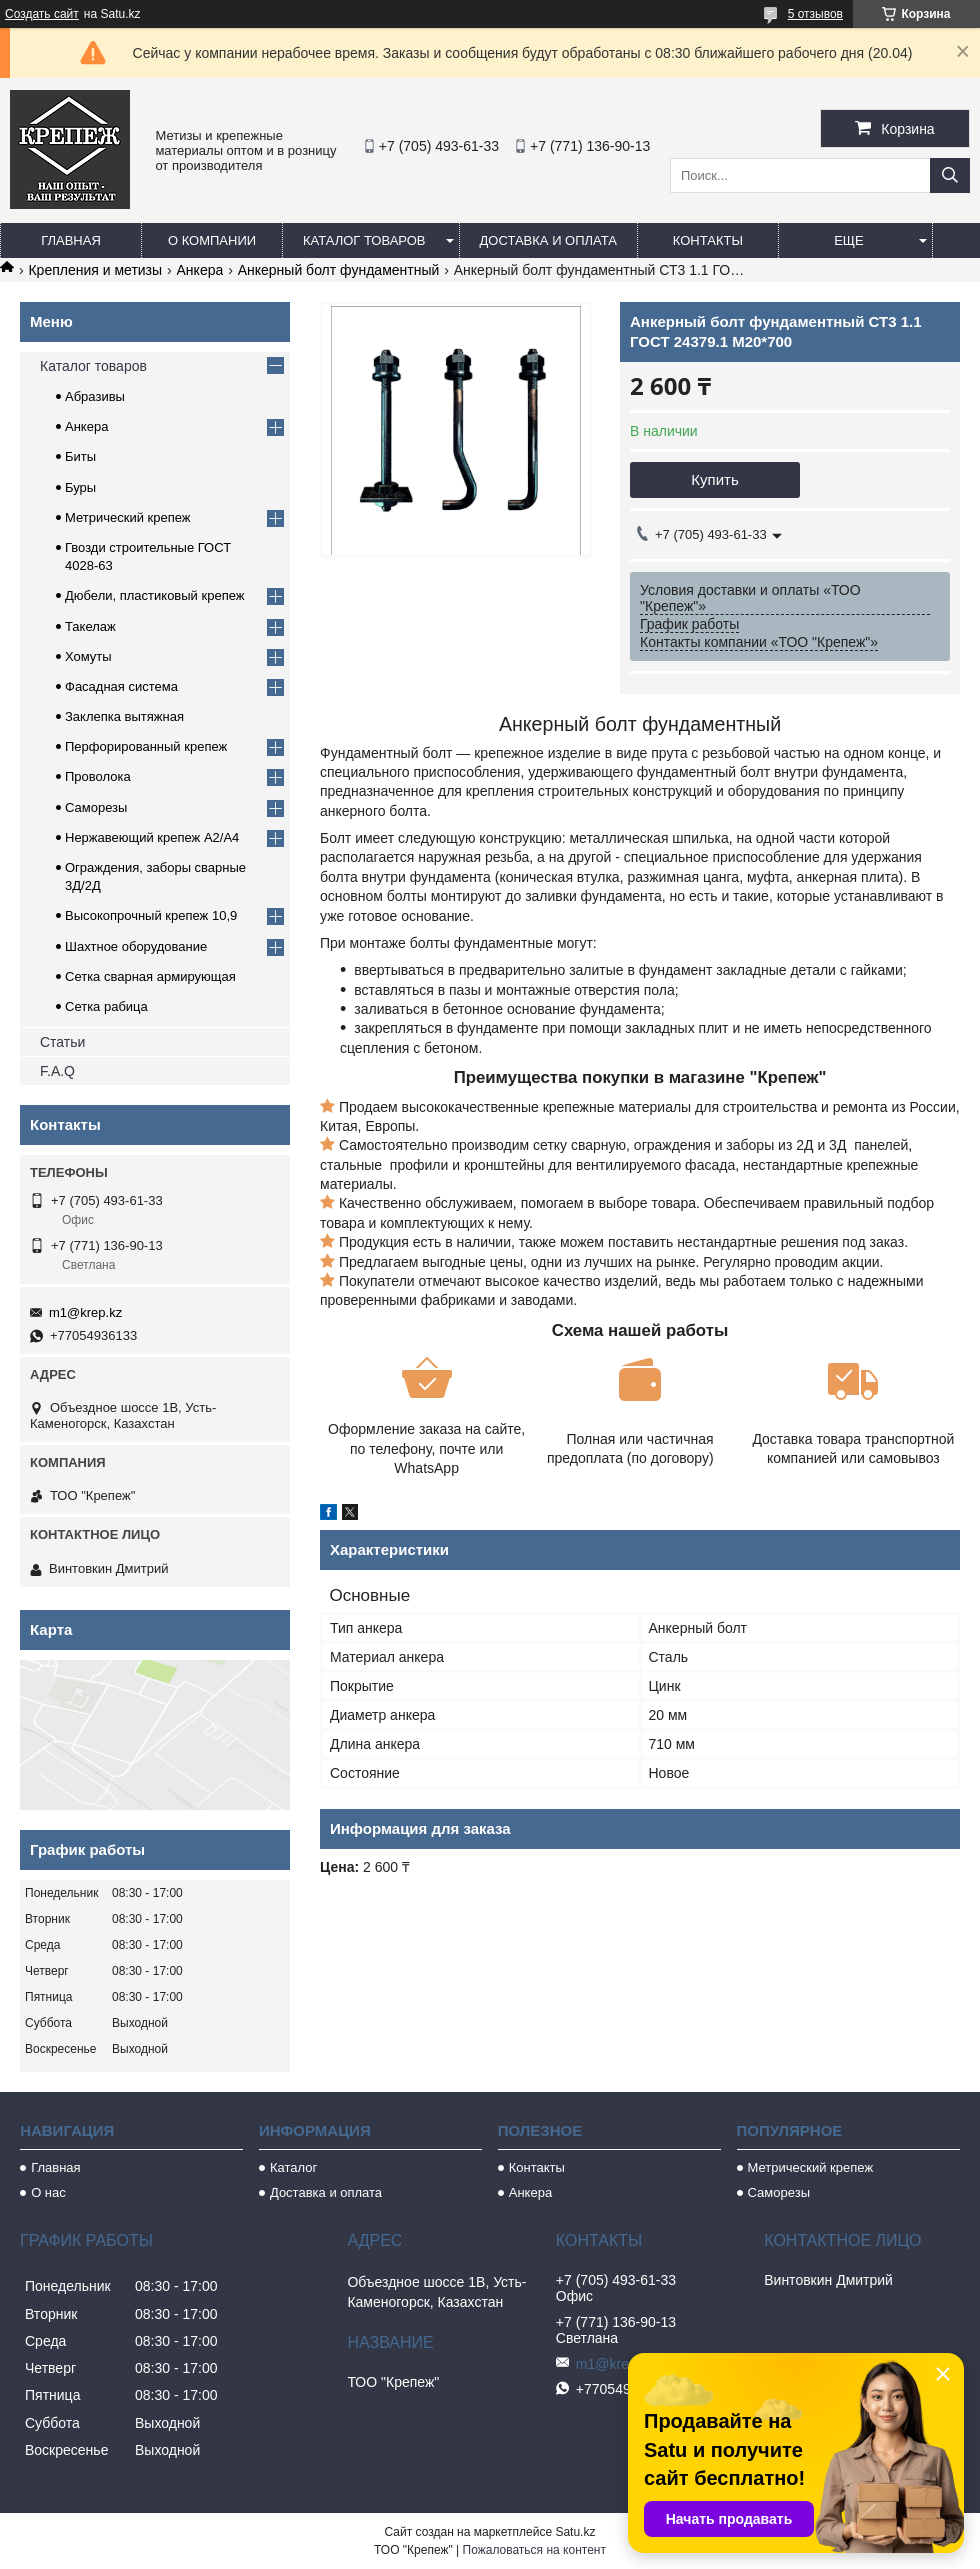 This screenshot has width=980, height=2569. What do you see at coordinates (80, 487) in the screenshot?
I see `Буры` at bounding box center [80, 487].